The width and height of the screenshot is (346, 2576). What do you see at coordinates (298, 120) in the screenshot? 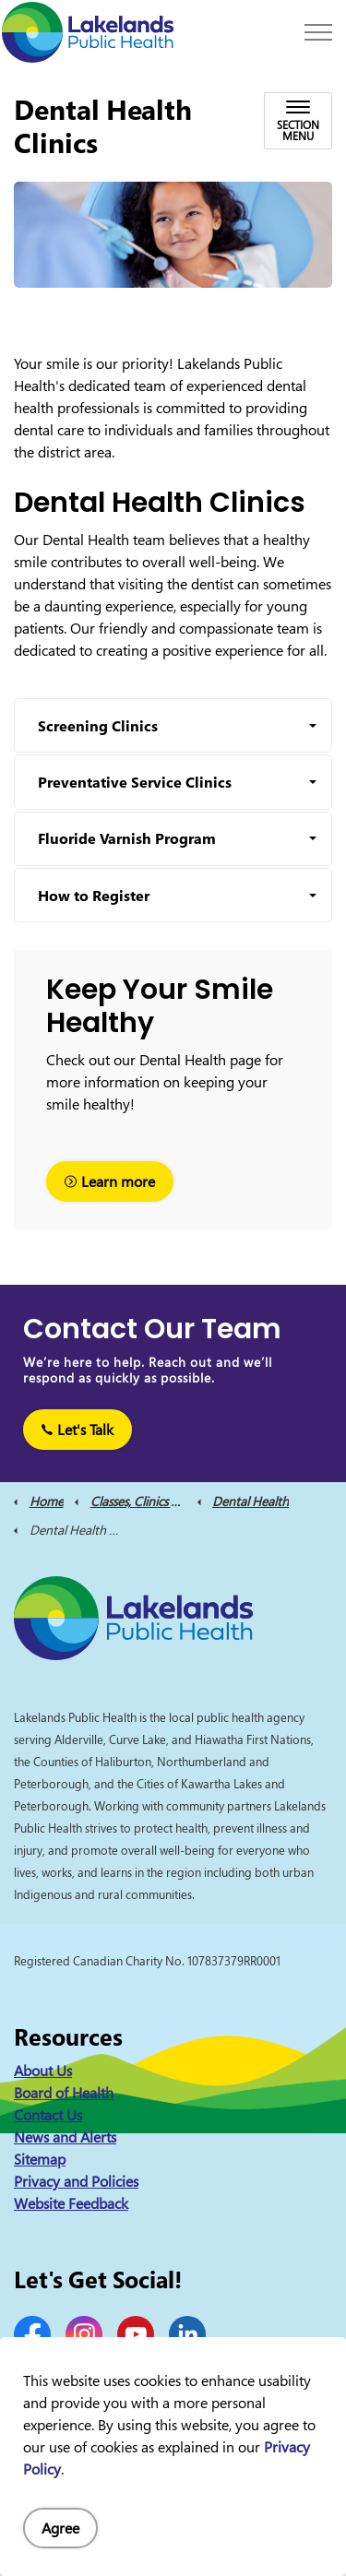
I see `[Toggle sub navigation]` at bounding box center [298, 120].